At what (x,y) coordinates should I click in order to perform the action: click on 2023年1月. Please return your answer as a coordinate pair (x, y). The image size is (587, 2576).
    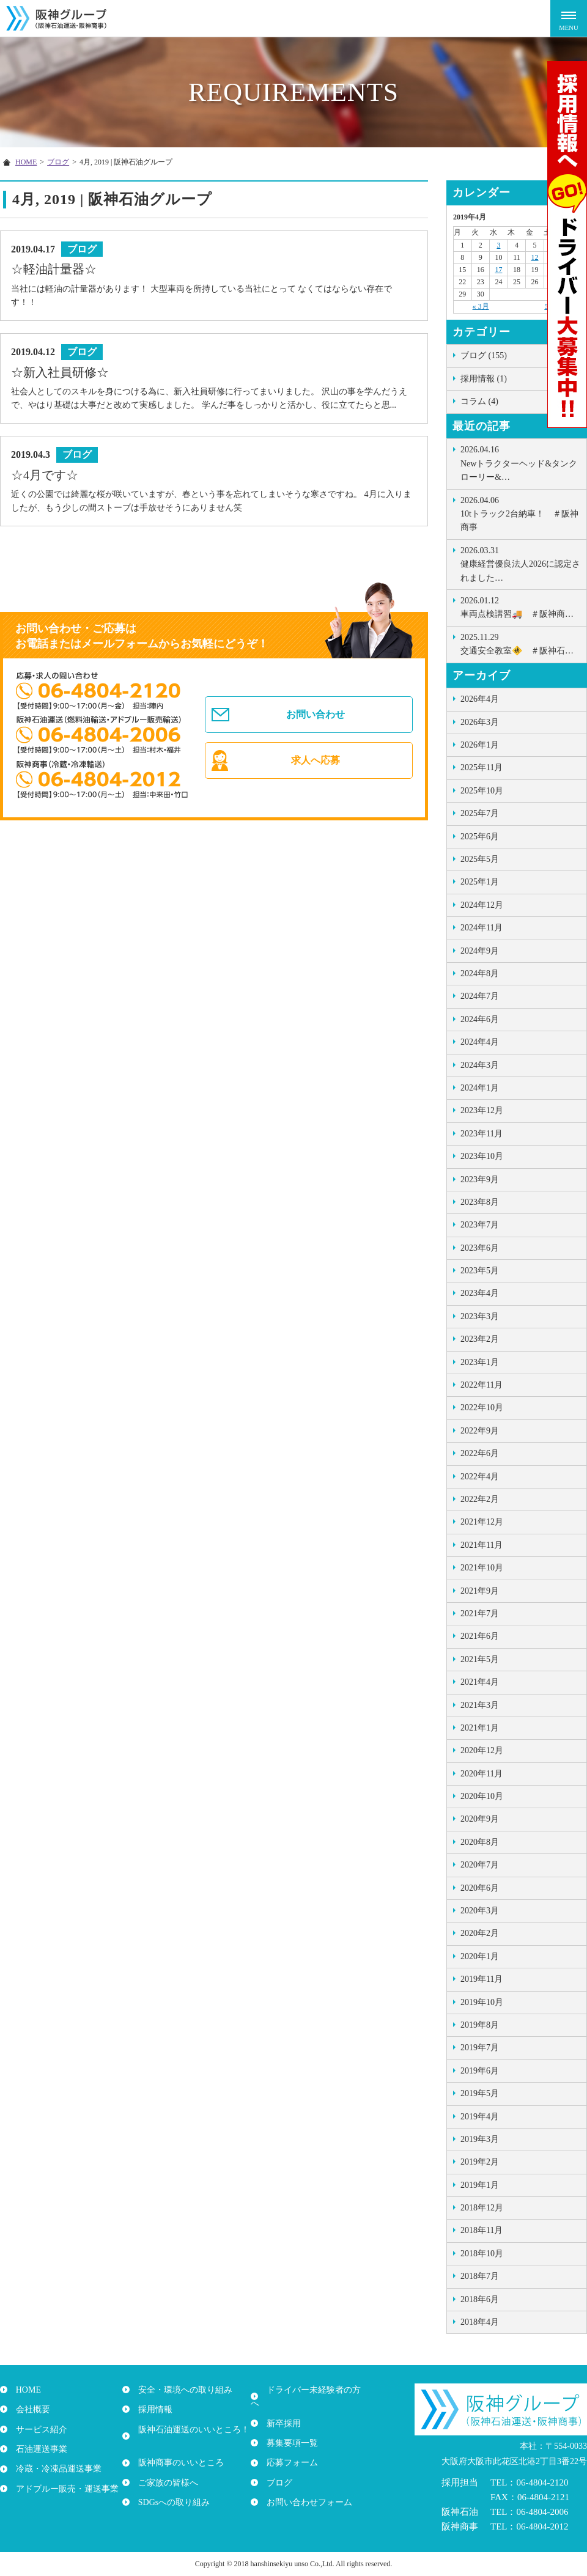
    Looking at the image, I should click on (479, 1362).